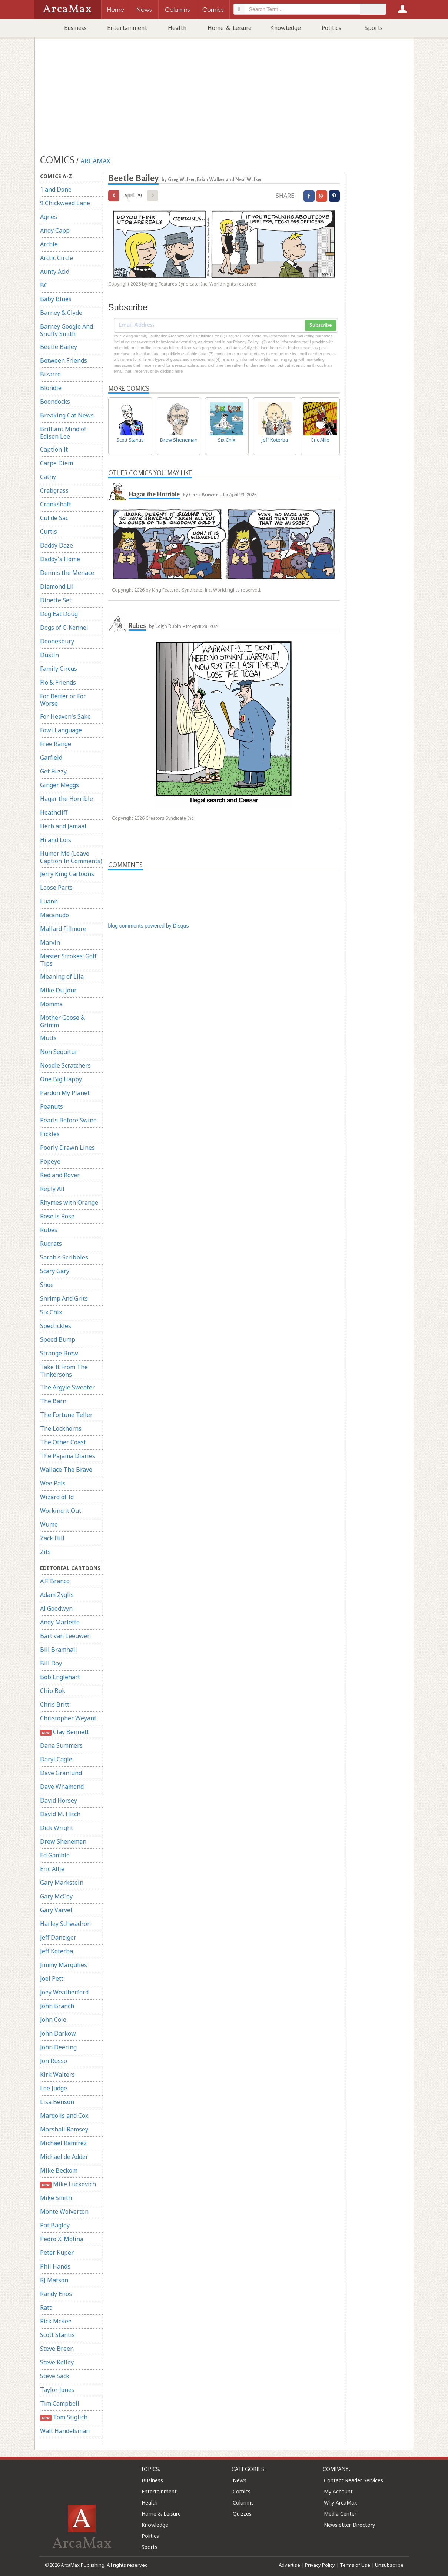 This screenshot has width=448, height=2576. Describe the element at coordinates (64, 1257) in the screenshot. I see `Sarah's Scribbles` at that location.